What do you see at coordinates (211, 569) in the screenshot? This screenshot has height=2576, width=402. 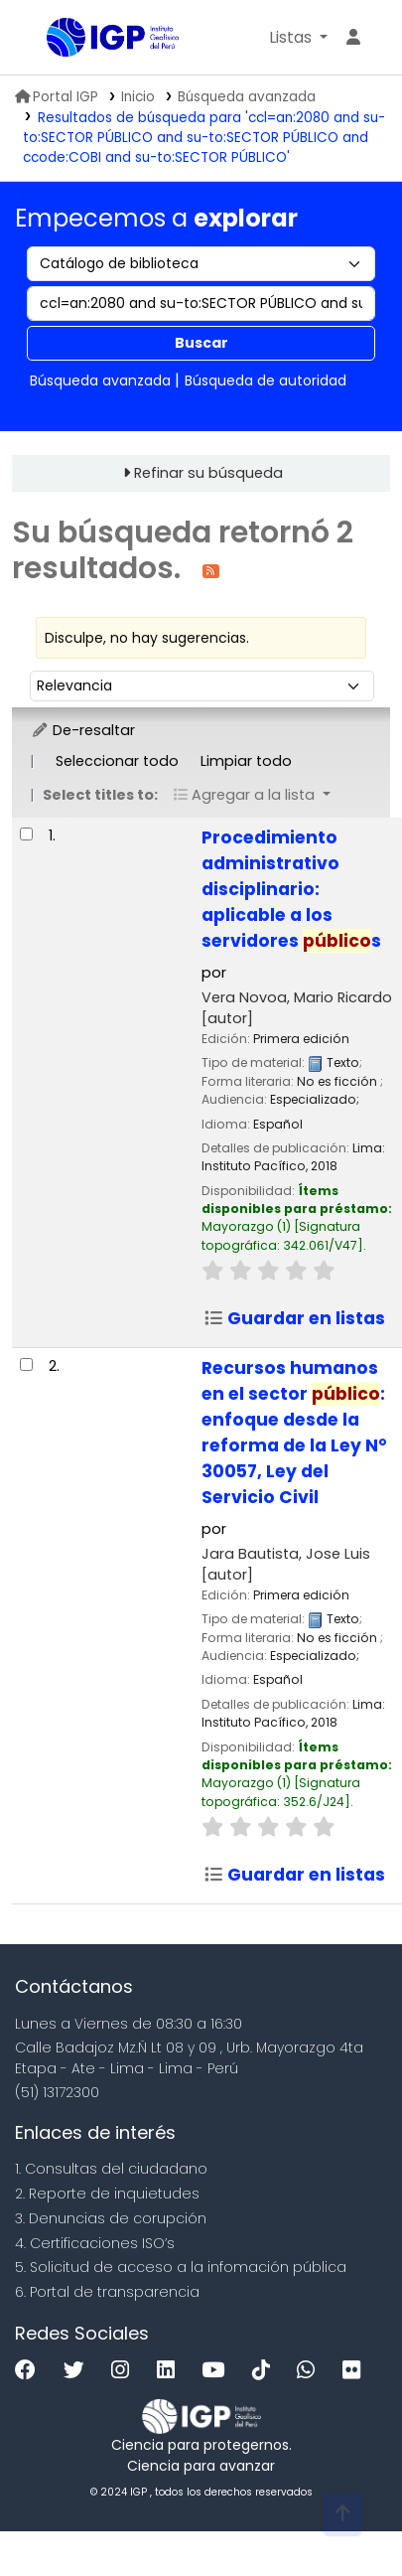 I see `[Suscribirse a esta búsqueda]` at bounding box center [211, 569].